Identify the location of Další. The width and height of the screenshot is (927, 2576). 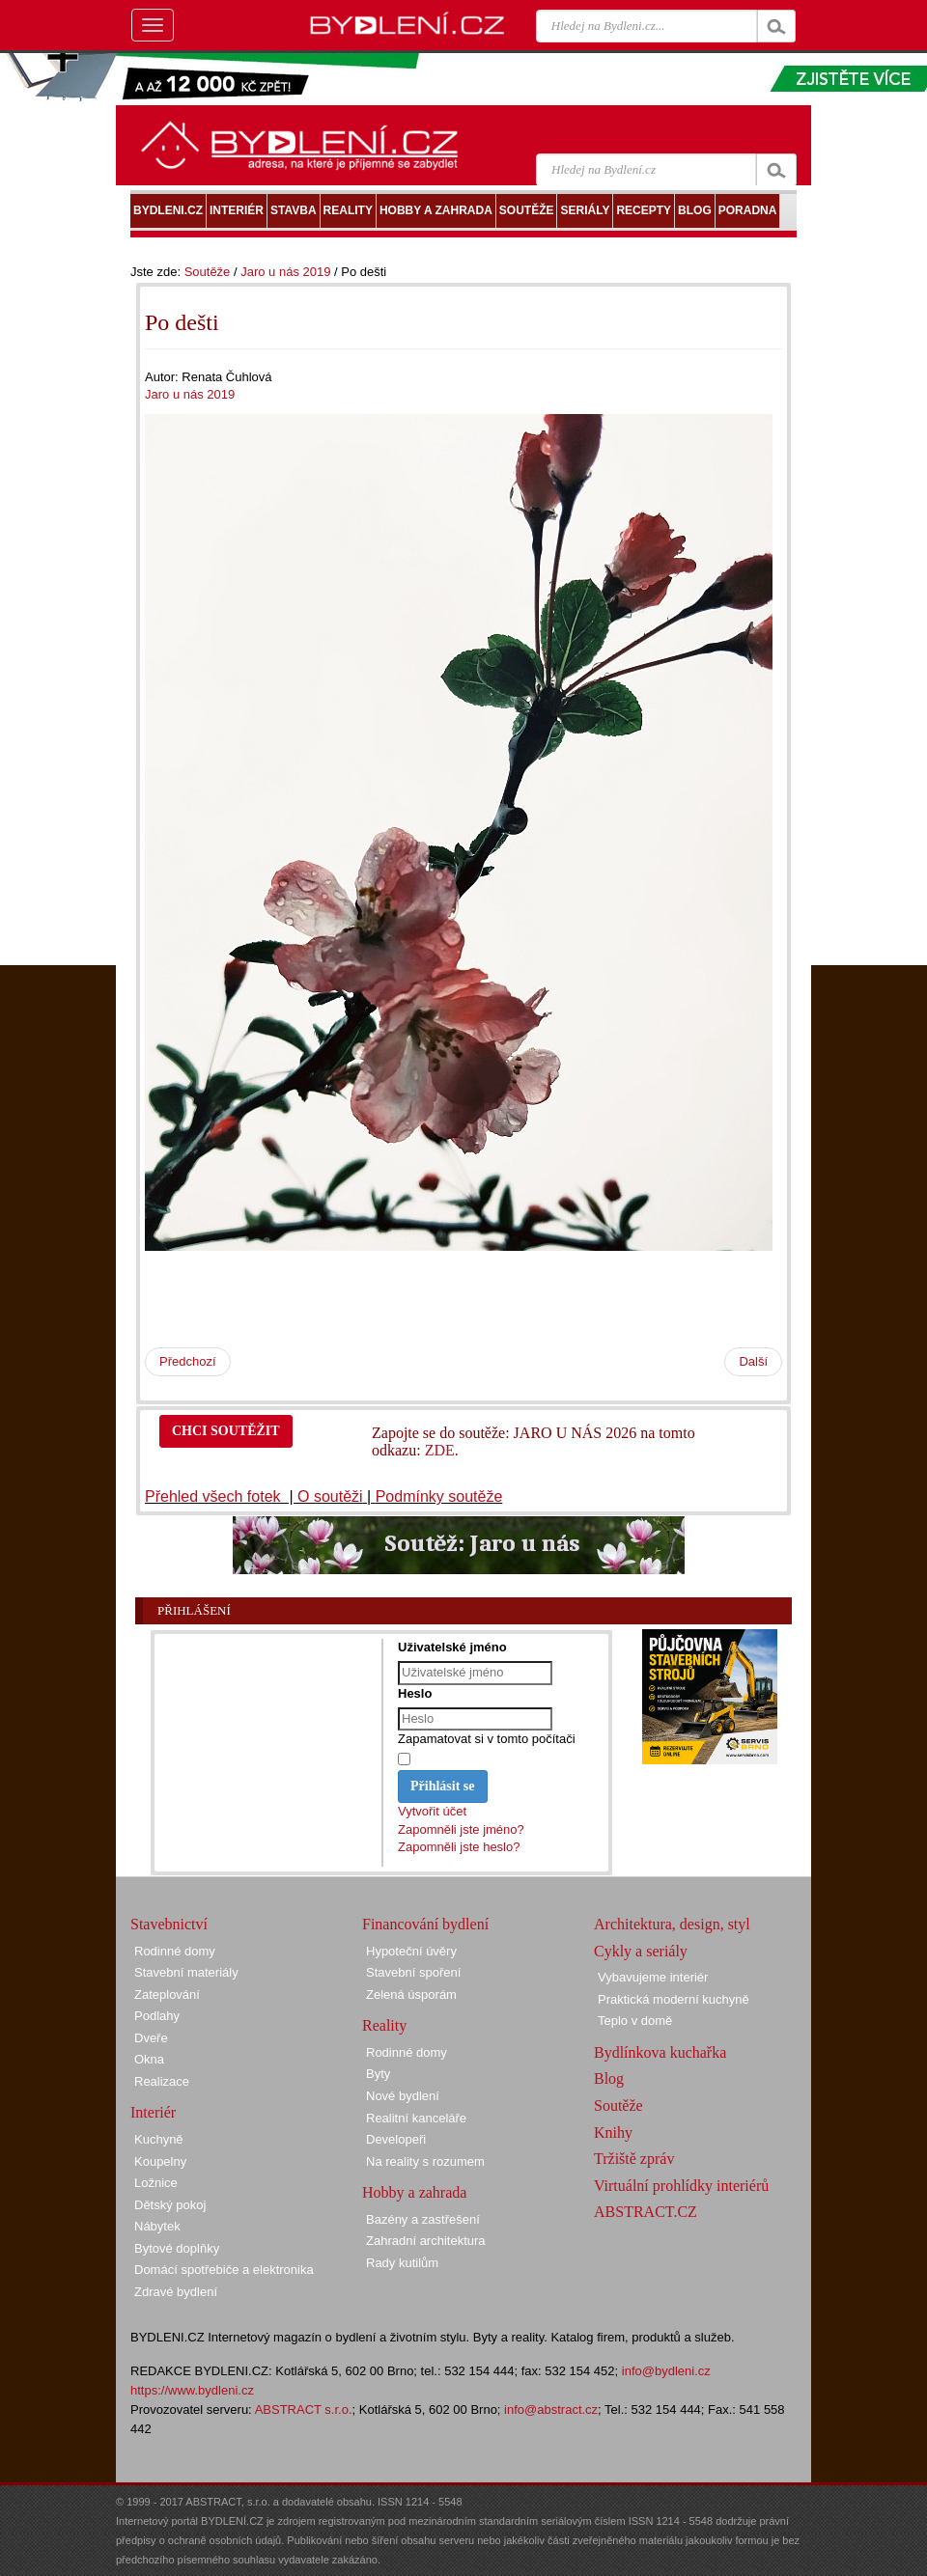
(753, 1361).